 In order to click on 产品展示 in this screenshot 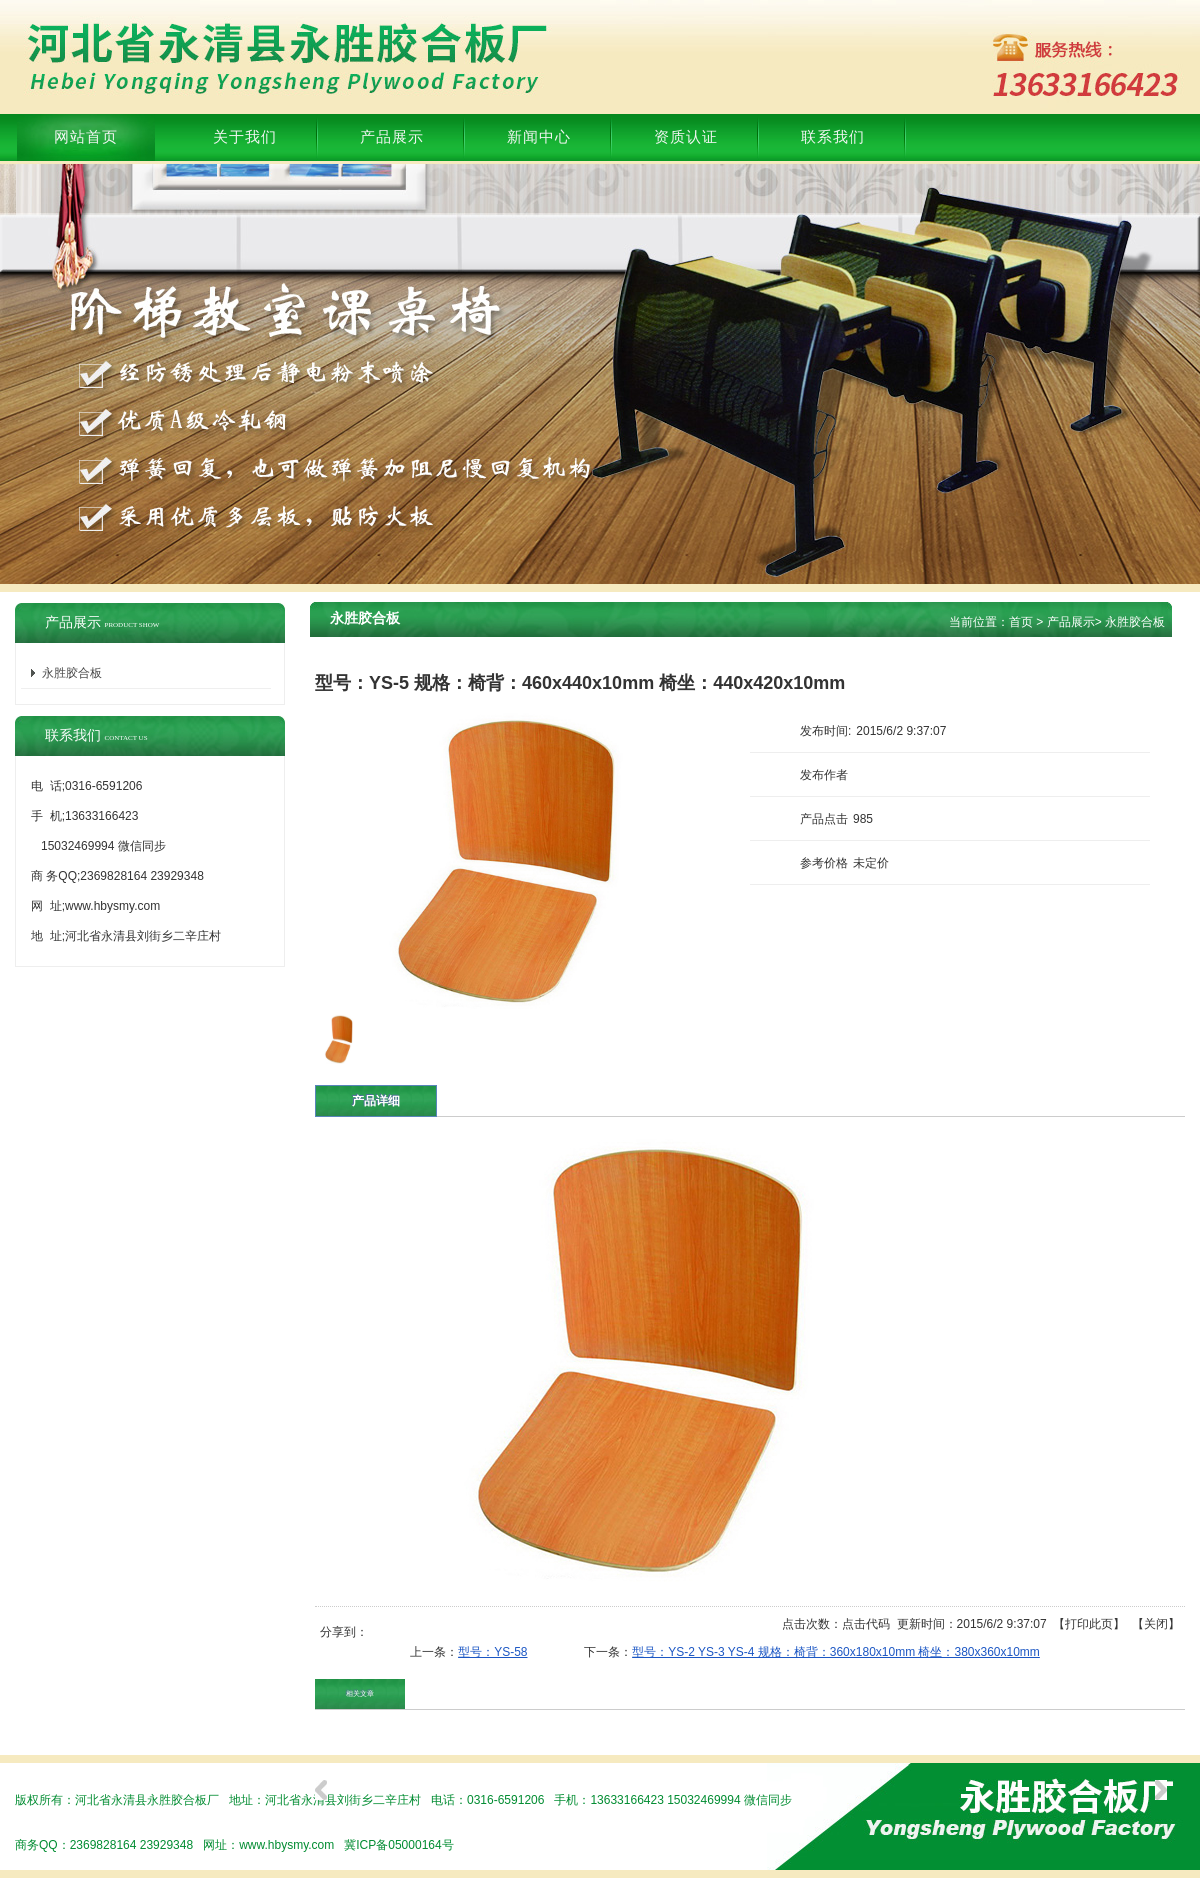, I will do `click(392, 137)`.